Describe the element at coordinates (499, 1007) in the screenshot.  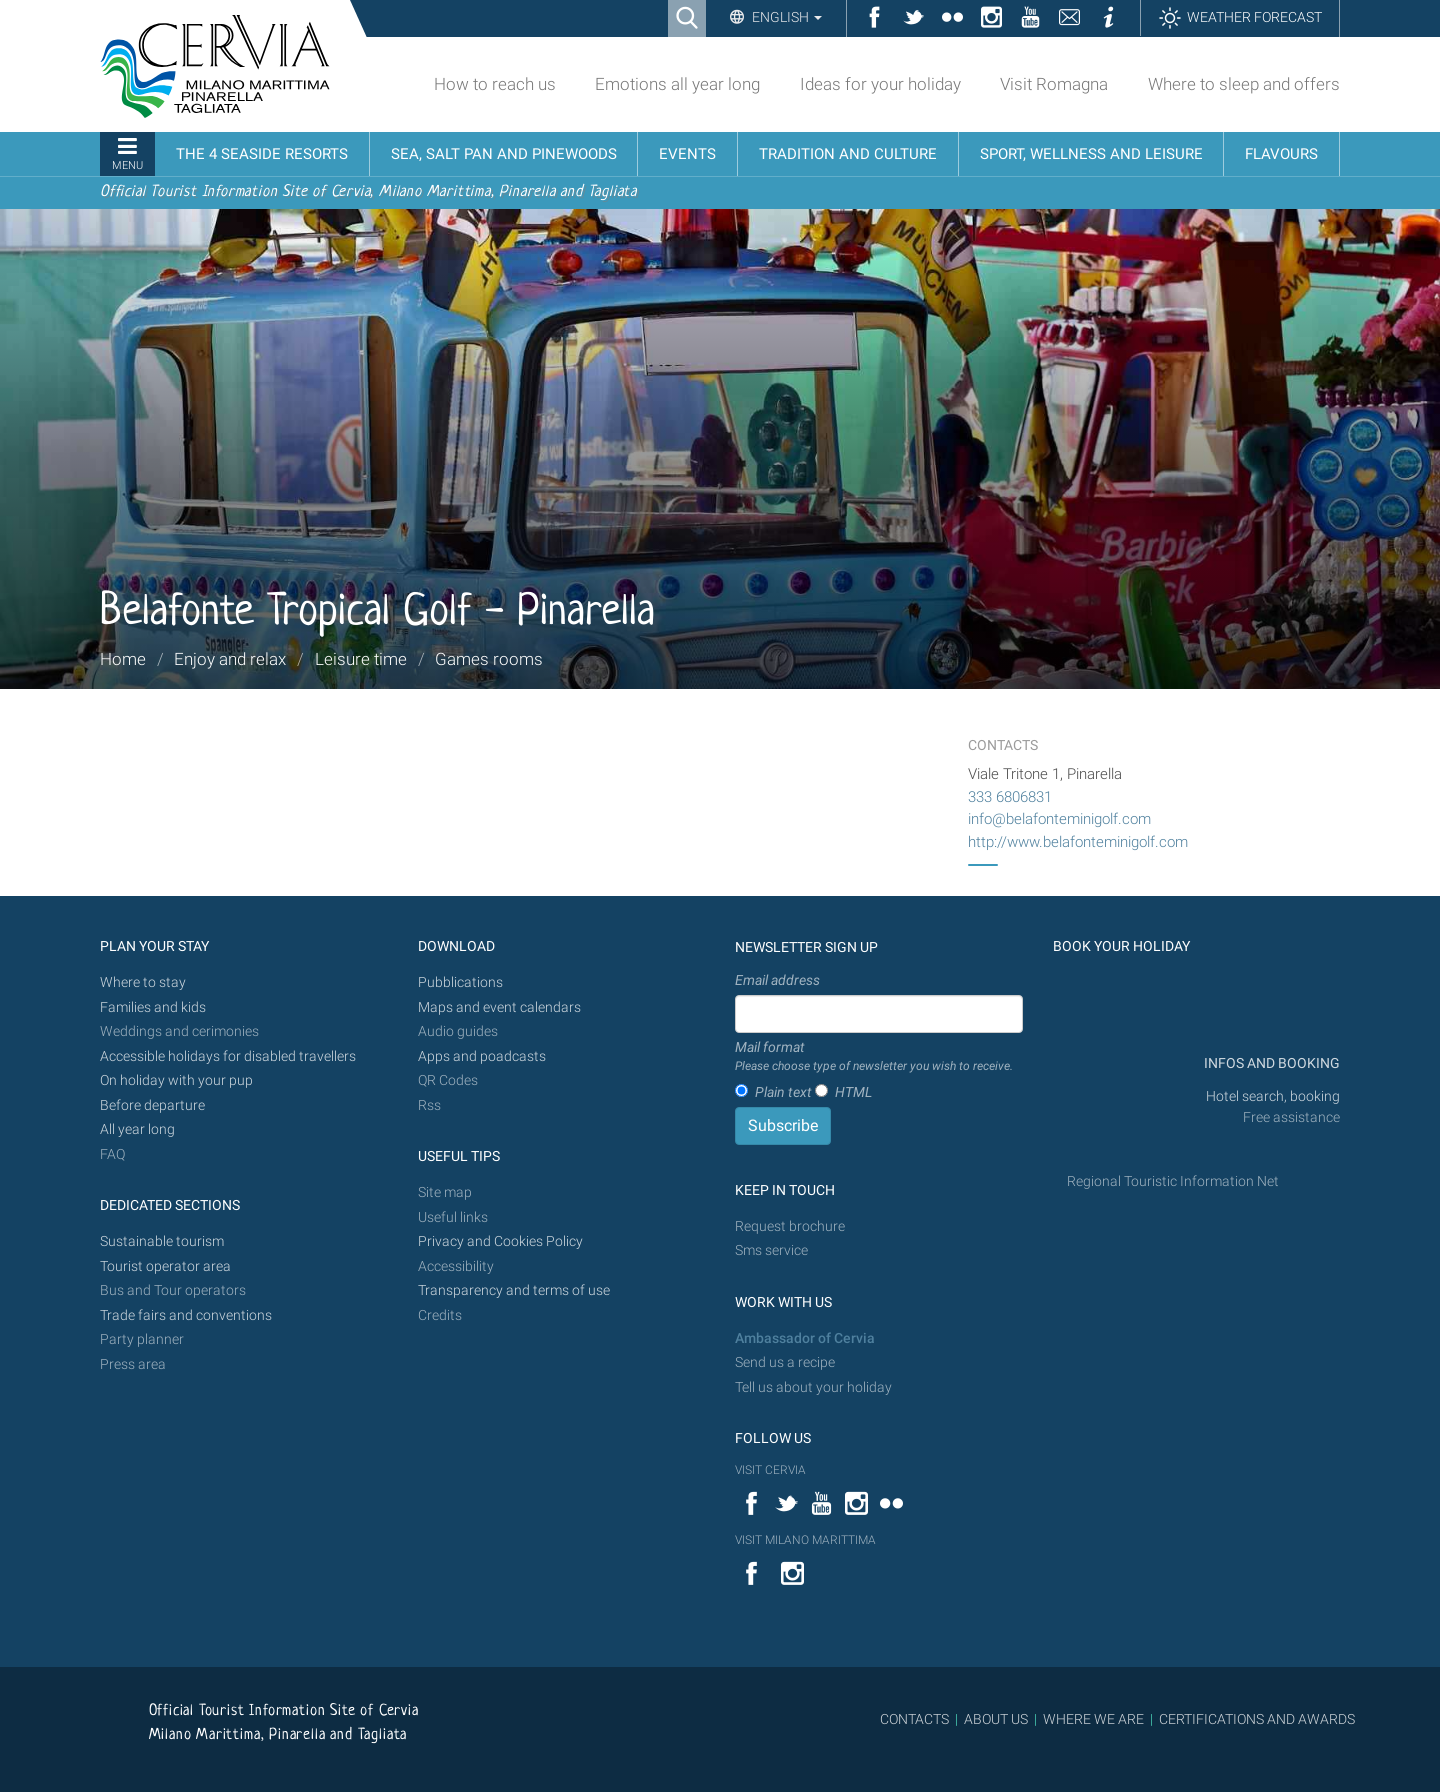
I see `Maps and event calendars` at that location.